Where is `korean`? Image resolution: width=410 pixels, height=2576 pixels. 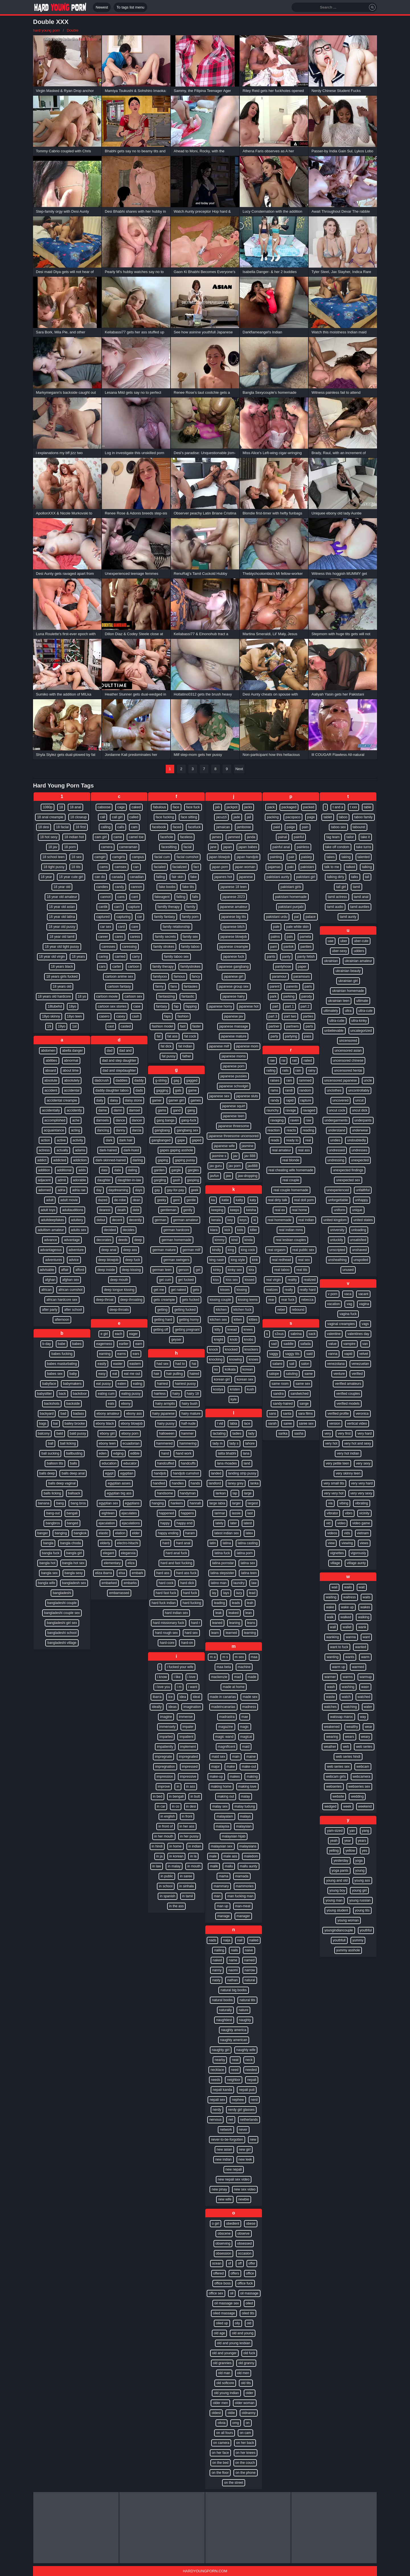 korean is located at coordinates (248, 1369).